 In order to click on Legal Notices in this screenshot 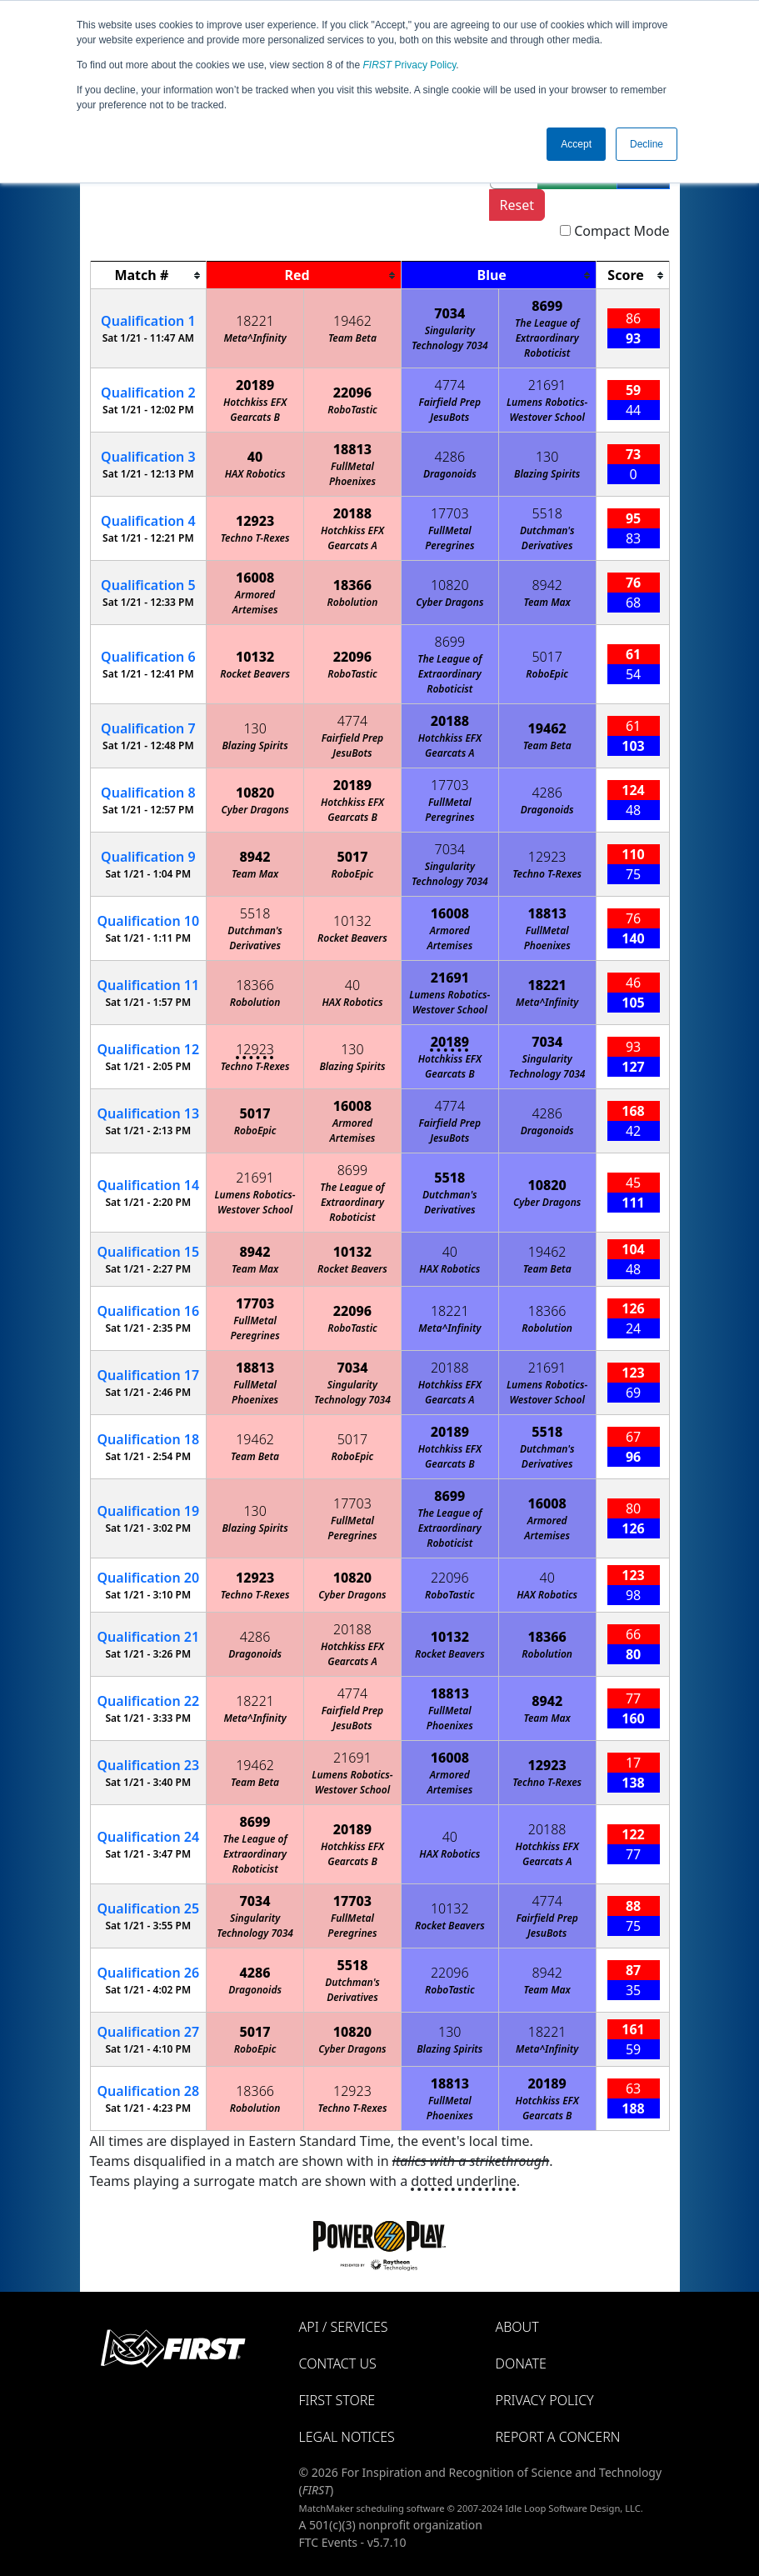, I will do `click(347, 2437)`.